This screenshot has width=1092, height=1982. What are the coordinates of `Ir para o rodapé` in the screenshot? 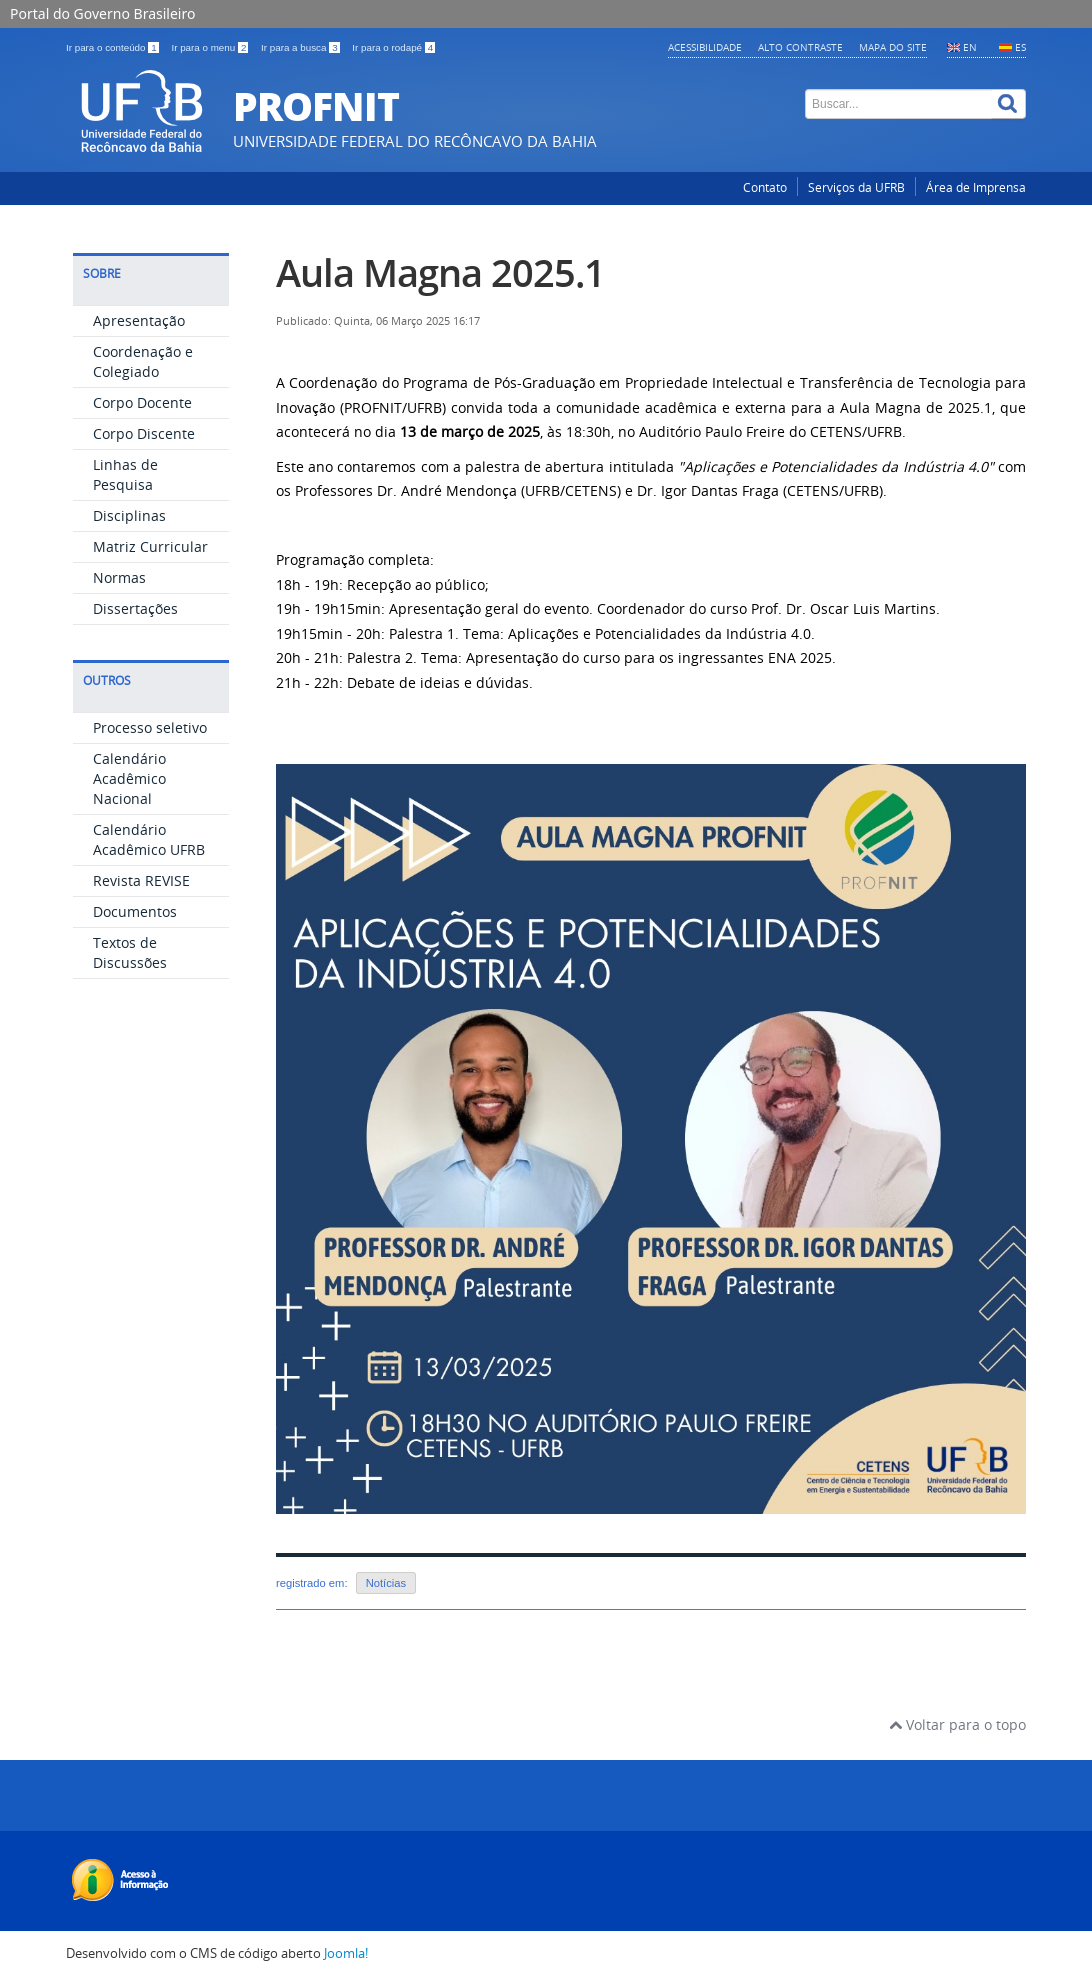 It's located at (393, 47).